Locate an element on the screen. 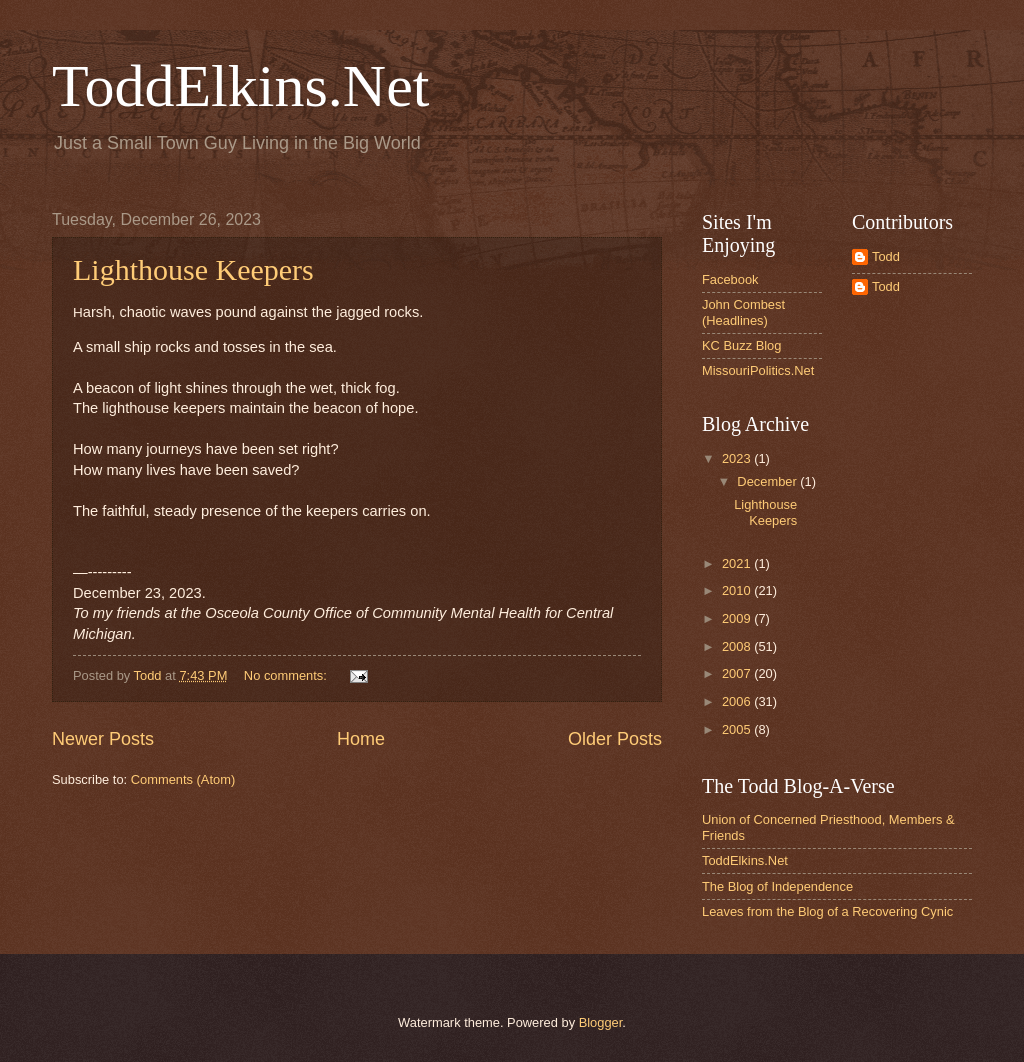 The image size is (1024, 1062). Older Posts is located at coordinates (615, 739).